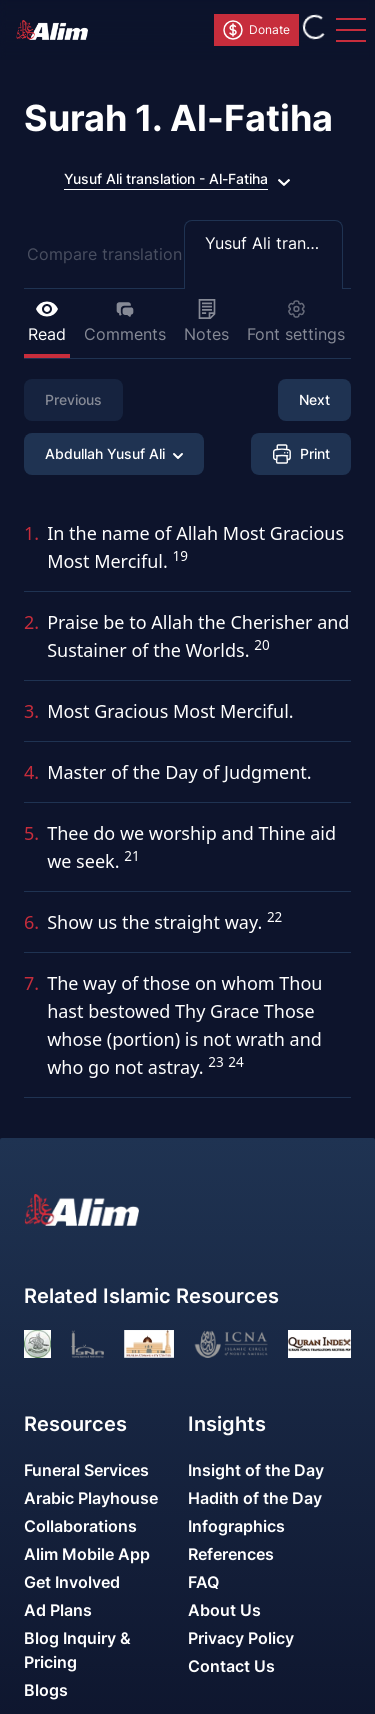 This screenshot has height=1714, width=375. Describe the element at coordinates (114, 453) in the screenshot. I see `Abdullah Yusuf Ali` at that location.